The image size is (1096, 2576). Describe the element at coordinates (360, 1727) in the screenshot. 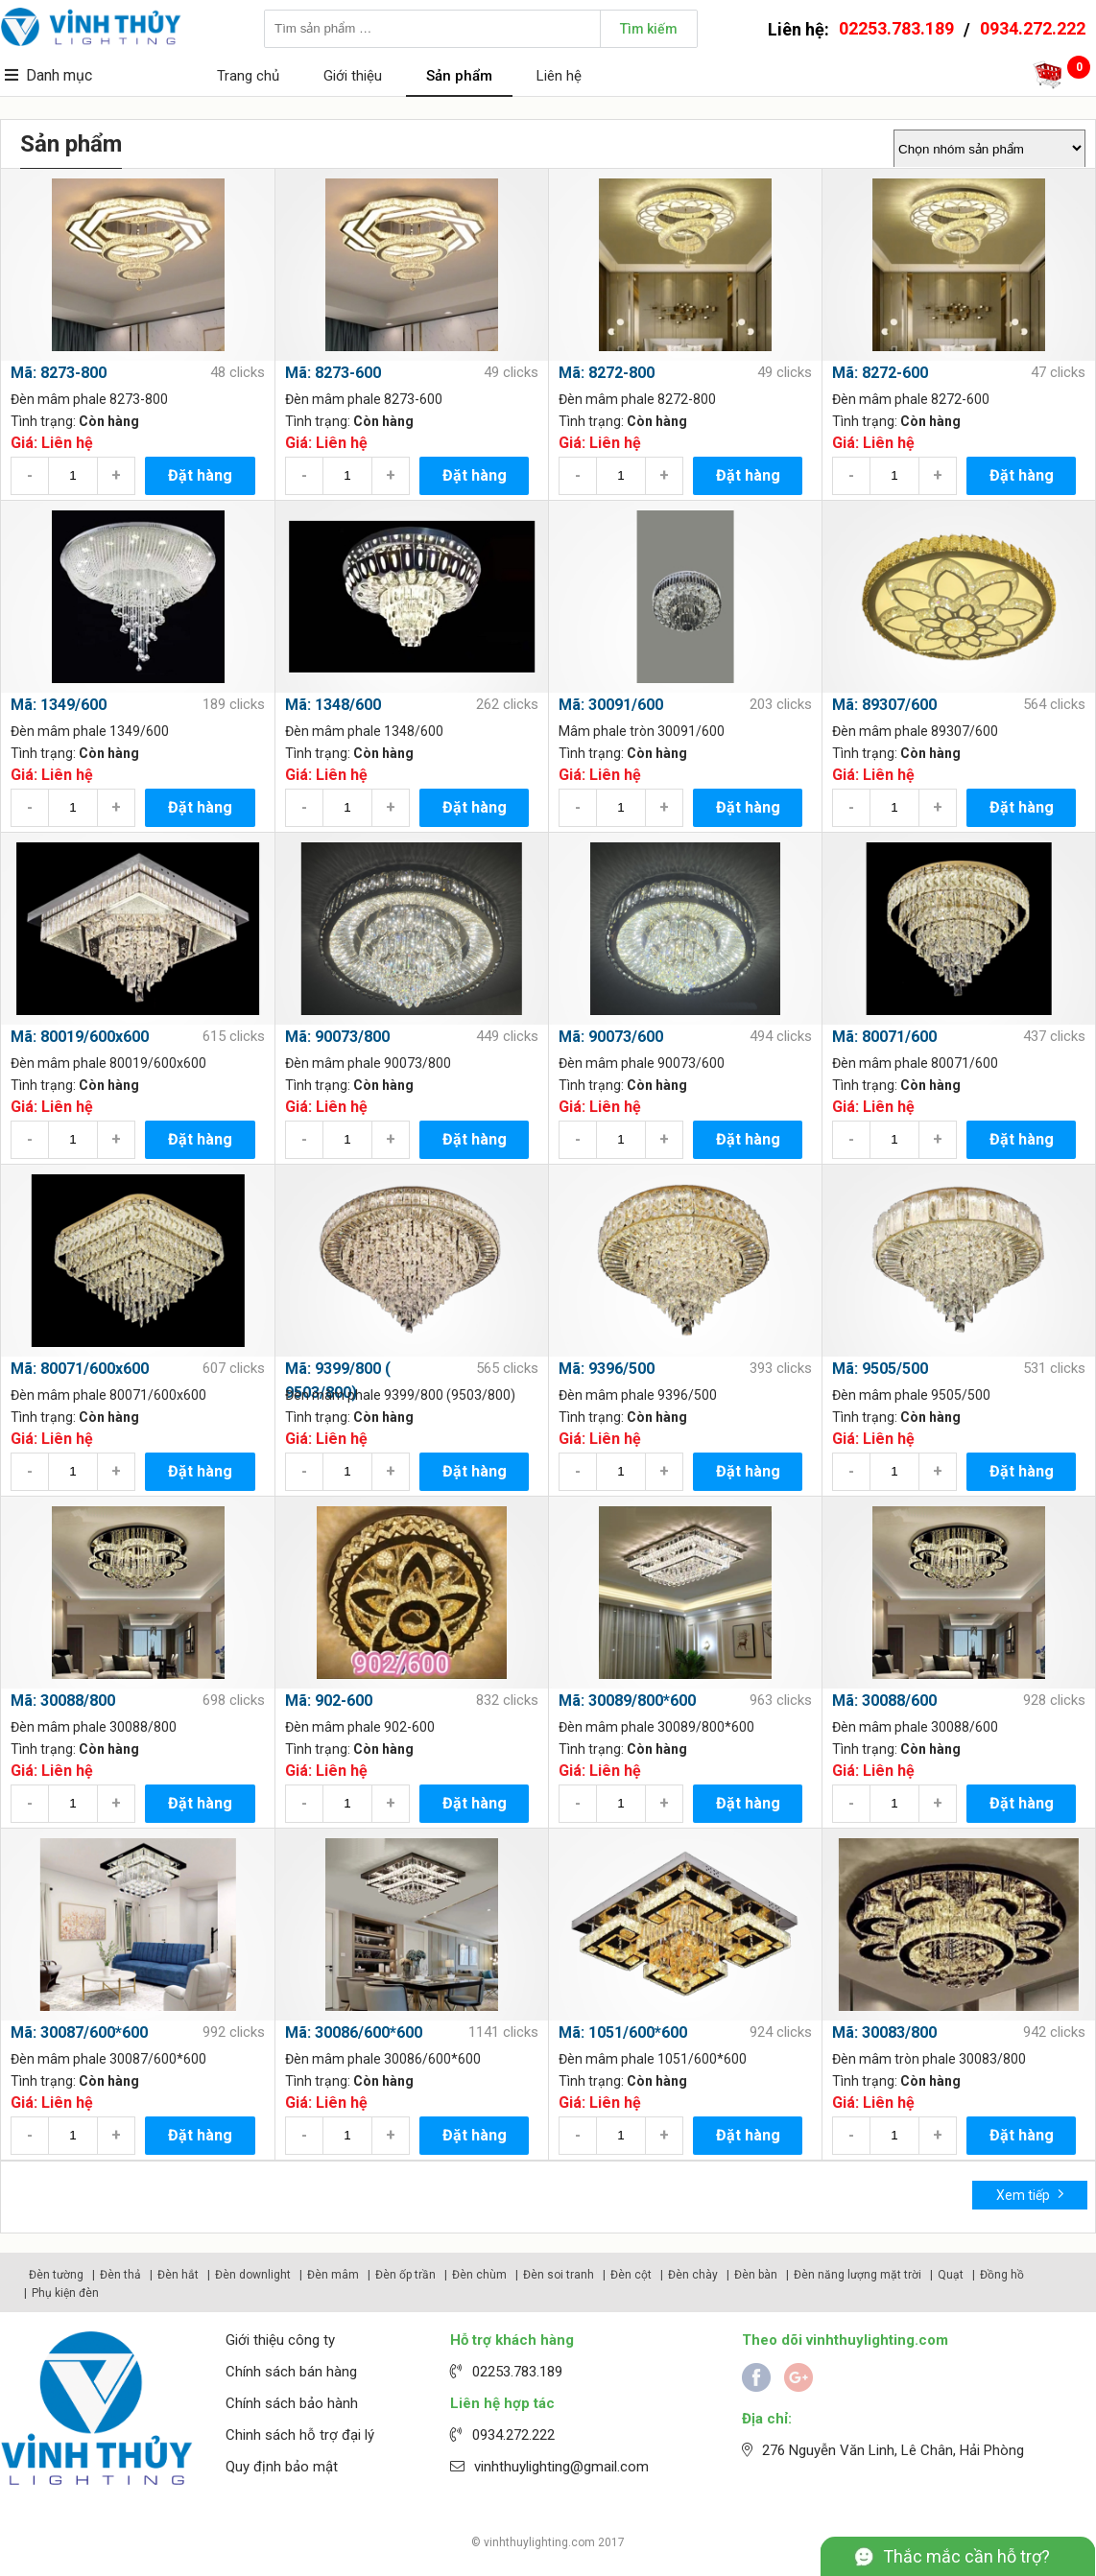

I see `Đèn mâm phale 902-600` at that location.